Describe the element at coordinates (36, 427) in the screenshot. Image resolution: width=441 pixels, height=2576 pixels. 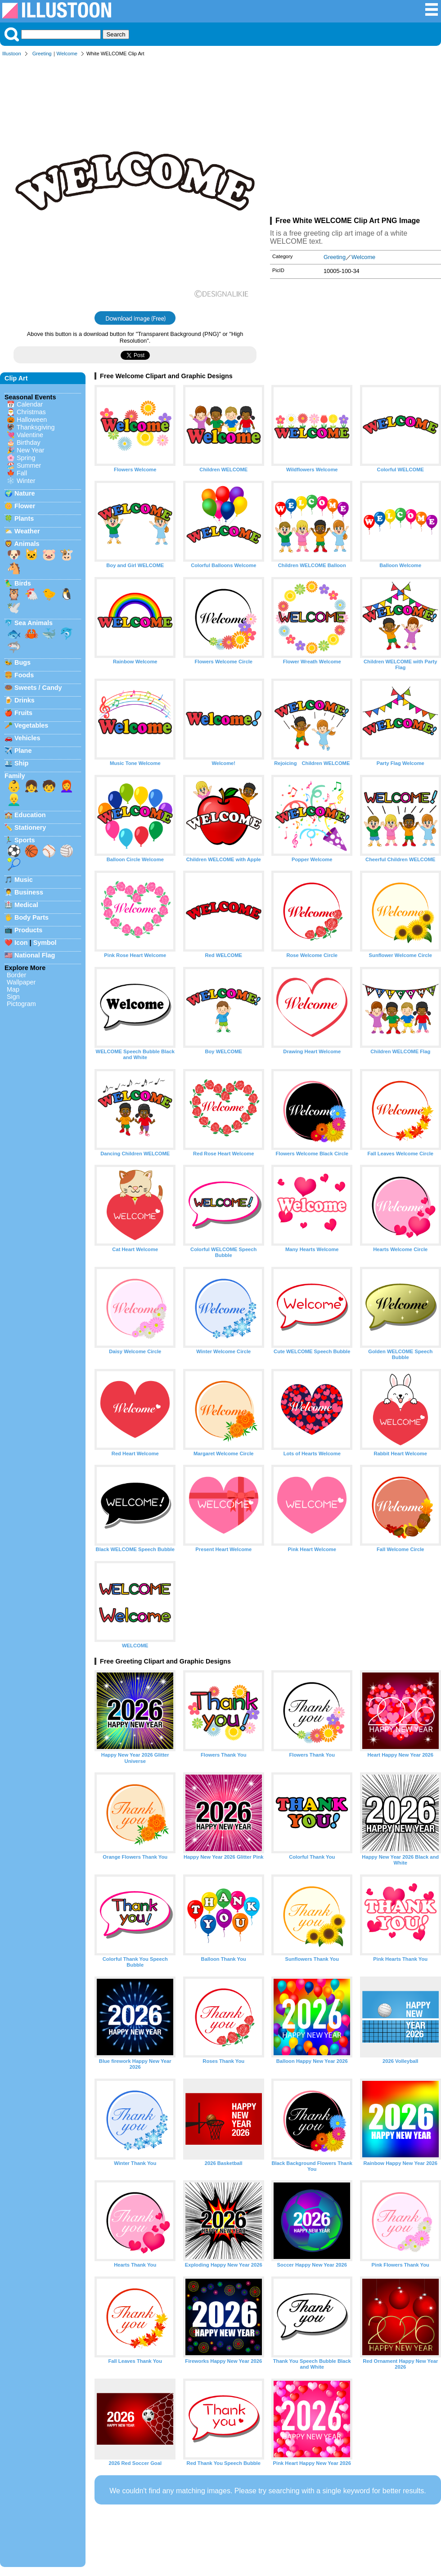
I see `Thanksgiving` at that location.